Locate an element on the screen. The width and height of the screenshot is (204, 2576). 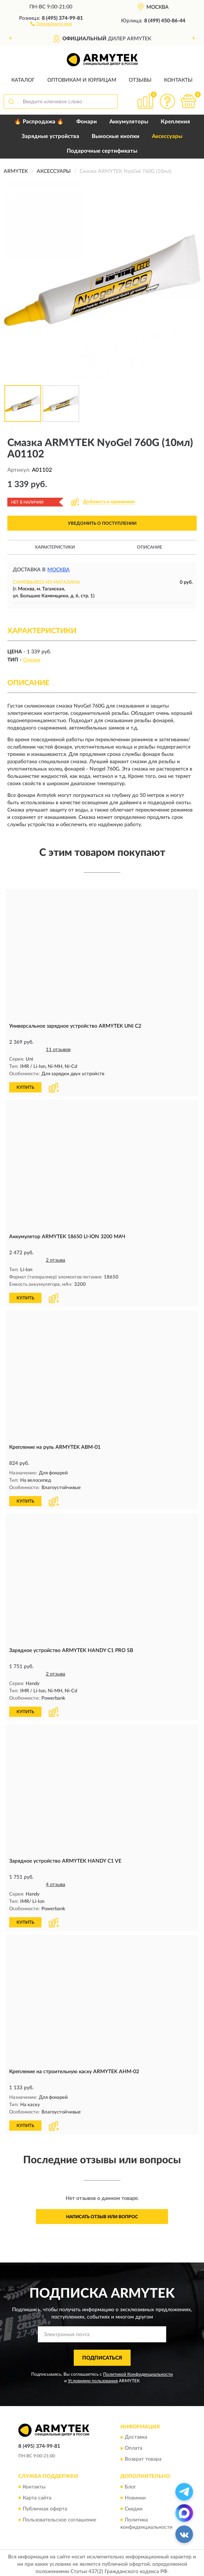
ПОДПИСАТЬСЯ [button] is located at coordinates (102, 2355).